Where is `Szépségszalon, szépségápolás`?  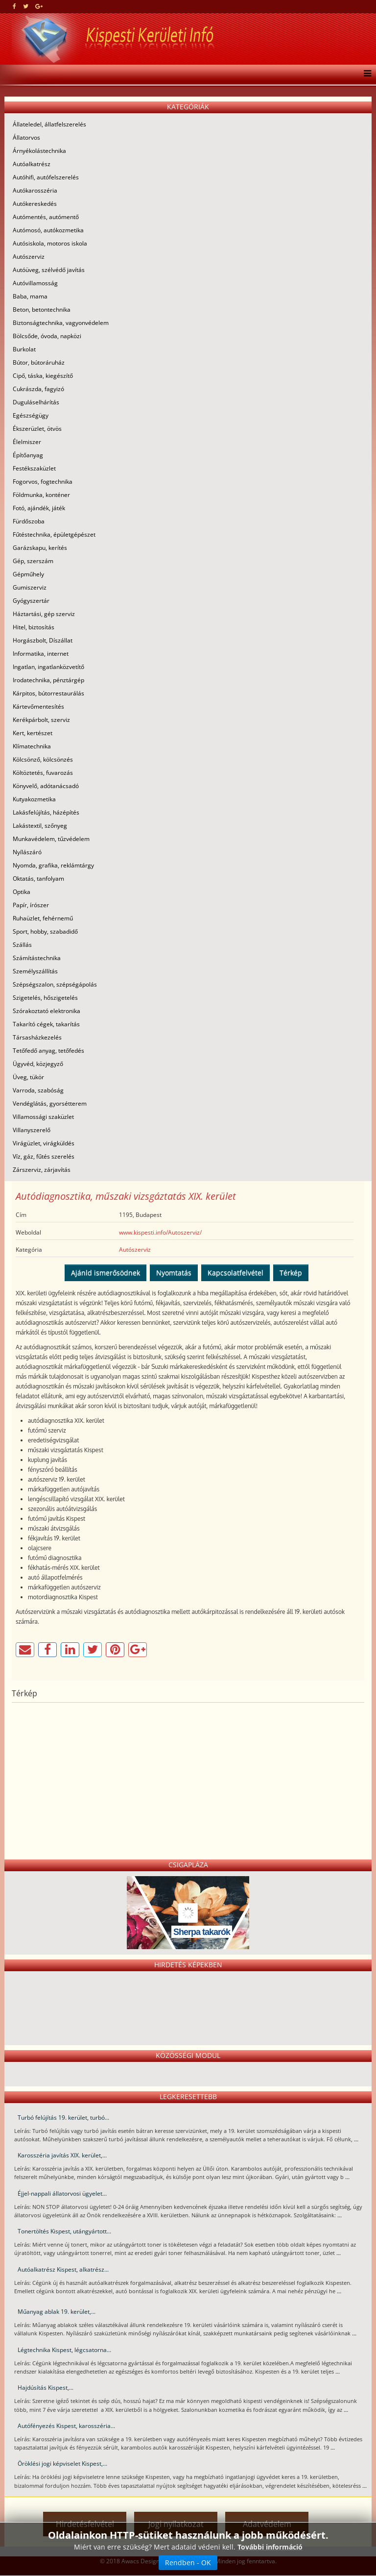 Szépségszalon, szépségápolás is located at coordinates (55, 984).